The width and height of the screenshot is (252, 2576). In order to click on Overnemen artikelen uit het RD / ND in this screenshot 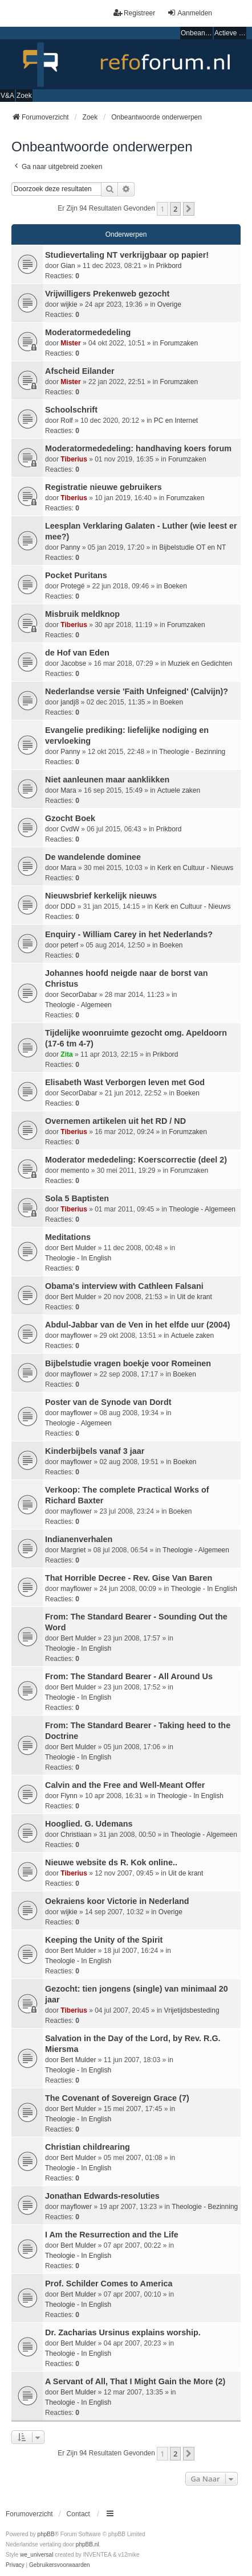, I will do `click(115, 1121)`.